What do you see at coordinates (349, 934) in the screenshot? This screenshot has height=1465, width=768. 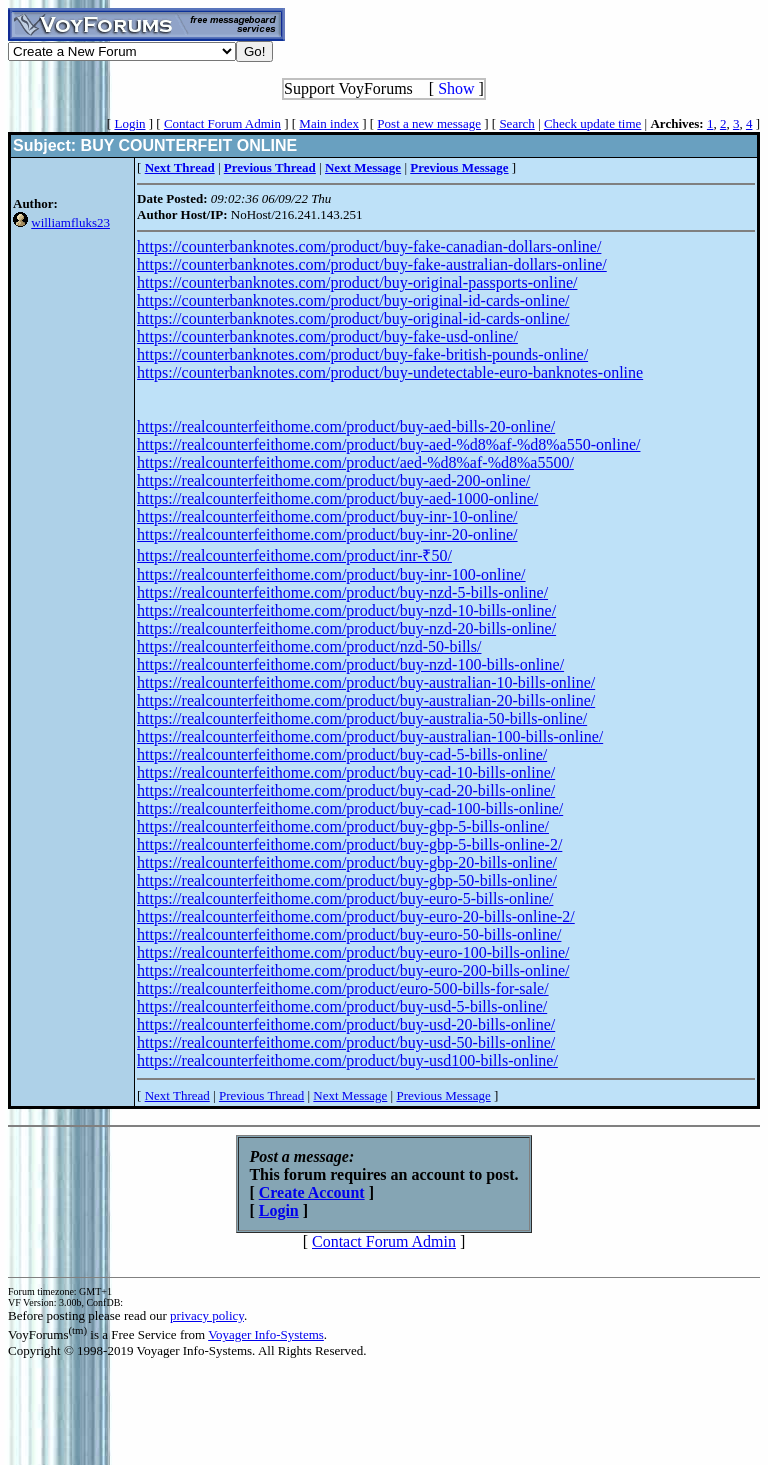 I see `https://realcounterfeithome.com/product/buy-euro-50-bills-online/` at bounding box center [349, 934].